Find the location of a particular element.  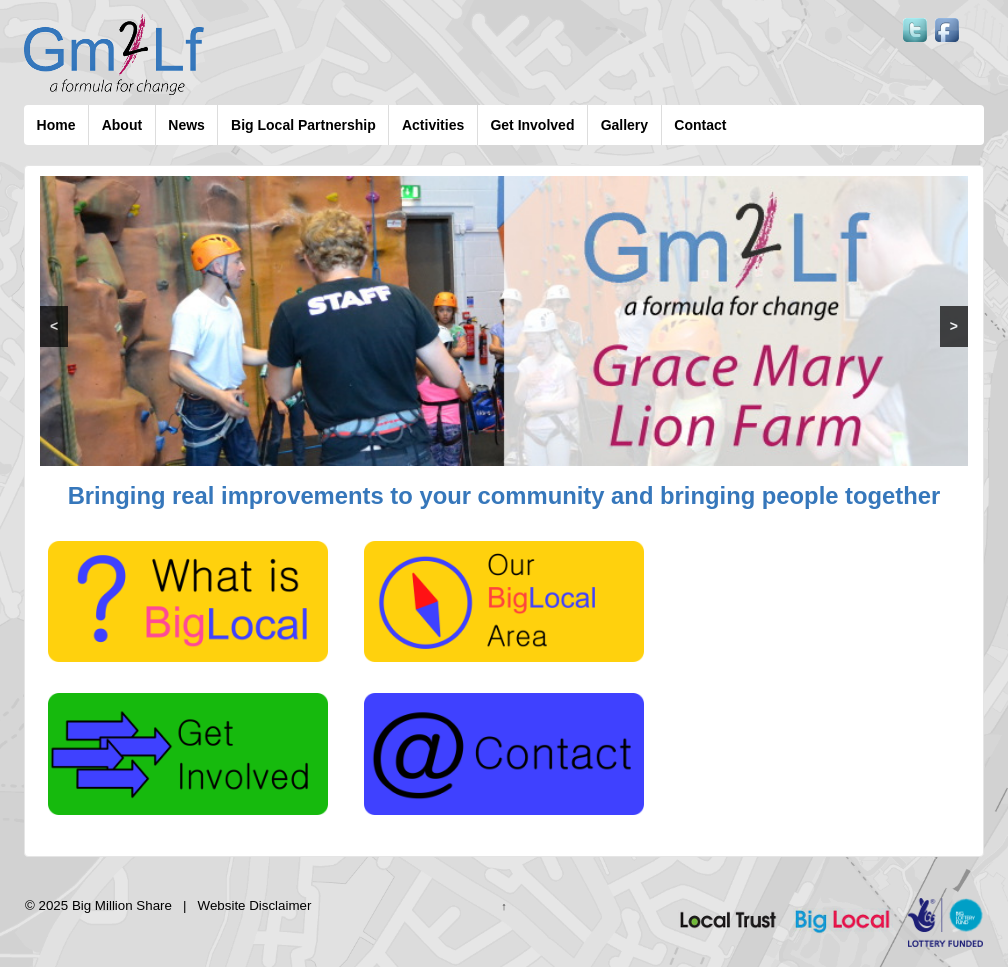

News is located at coordinates (186, 125).